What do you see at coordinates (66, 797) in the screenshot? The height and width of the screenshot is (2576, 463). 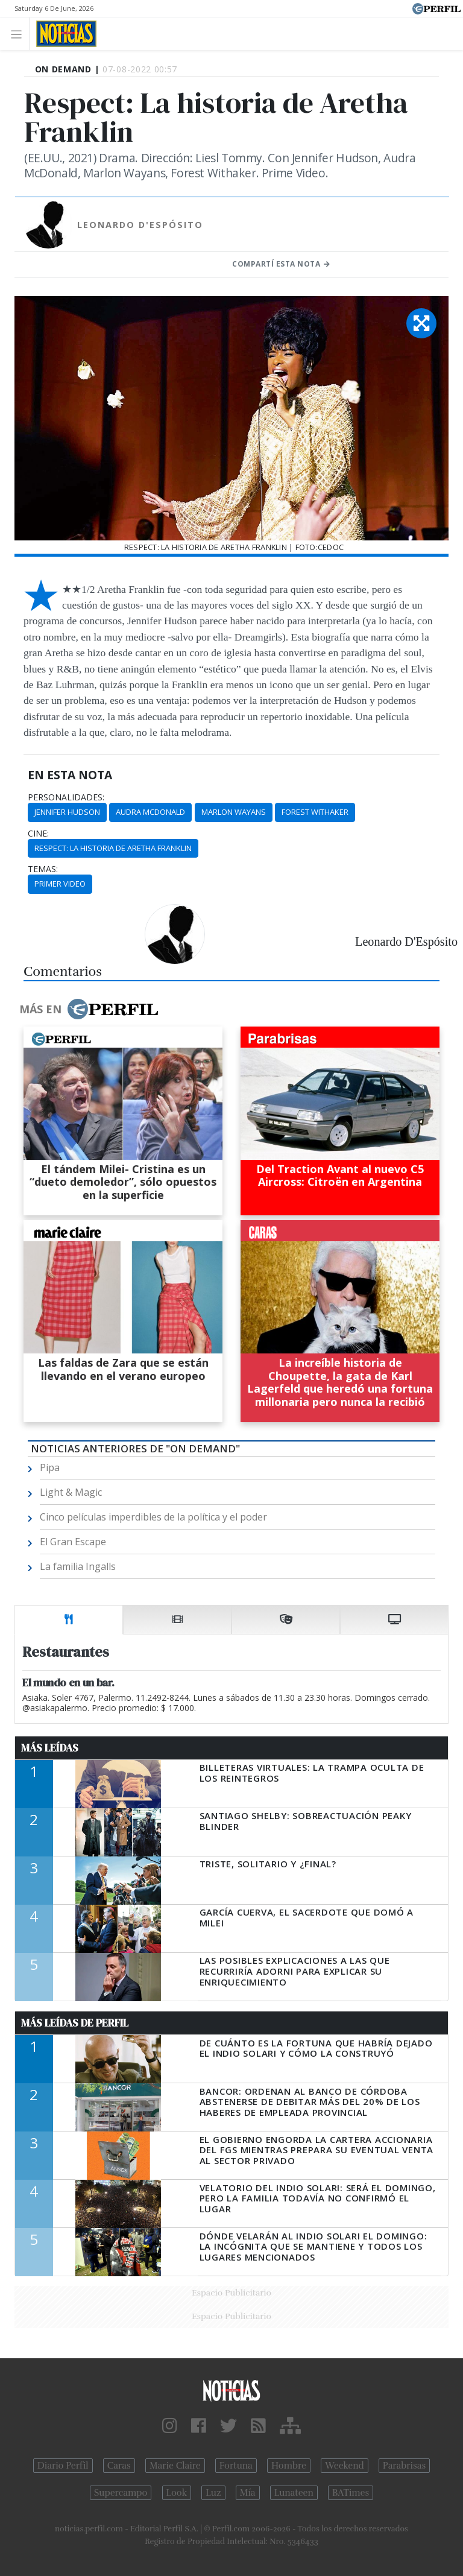 I see `personalidades:` at bounding box center [66, 797].